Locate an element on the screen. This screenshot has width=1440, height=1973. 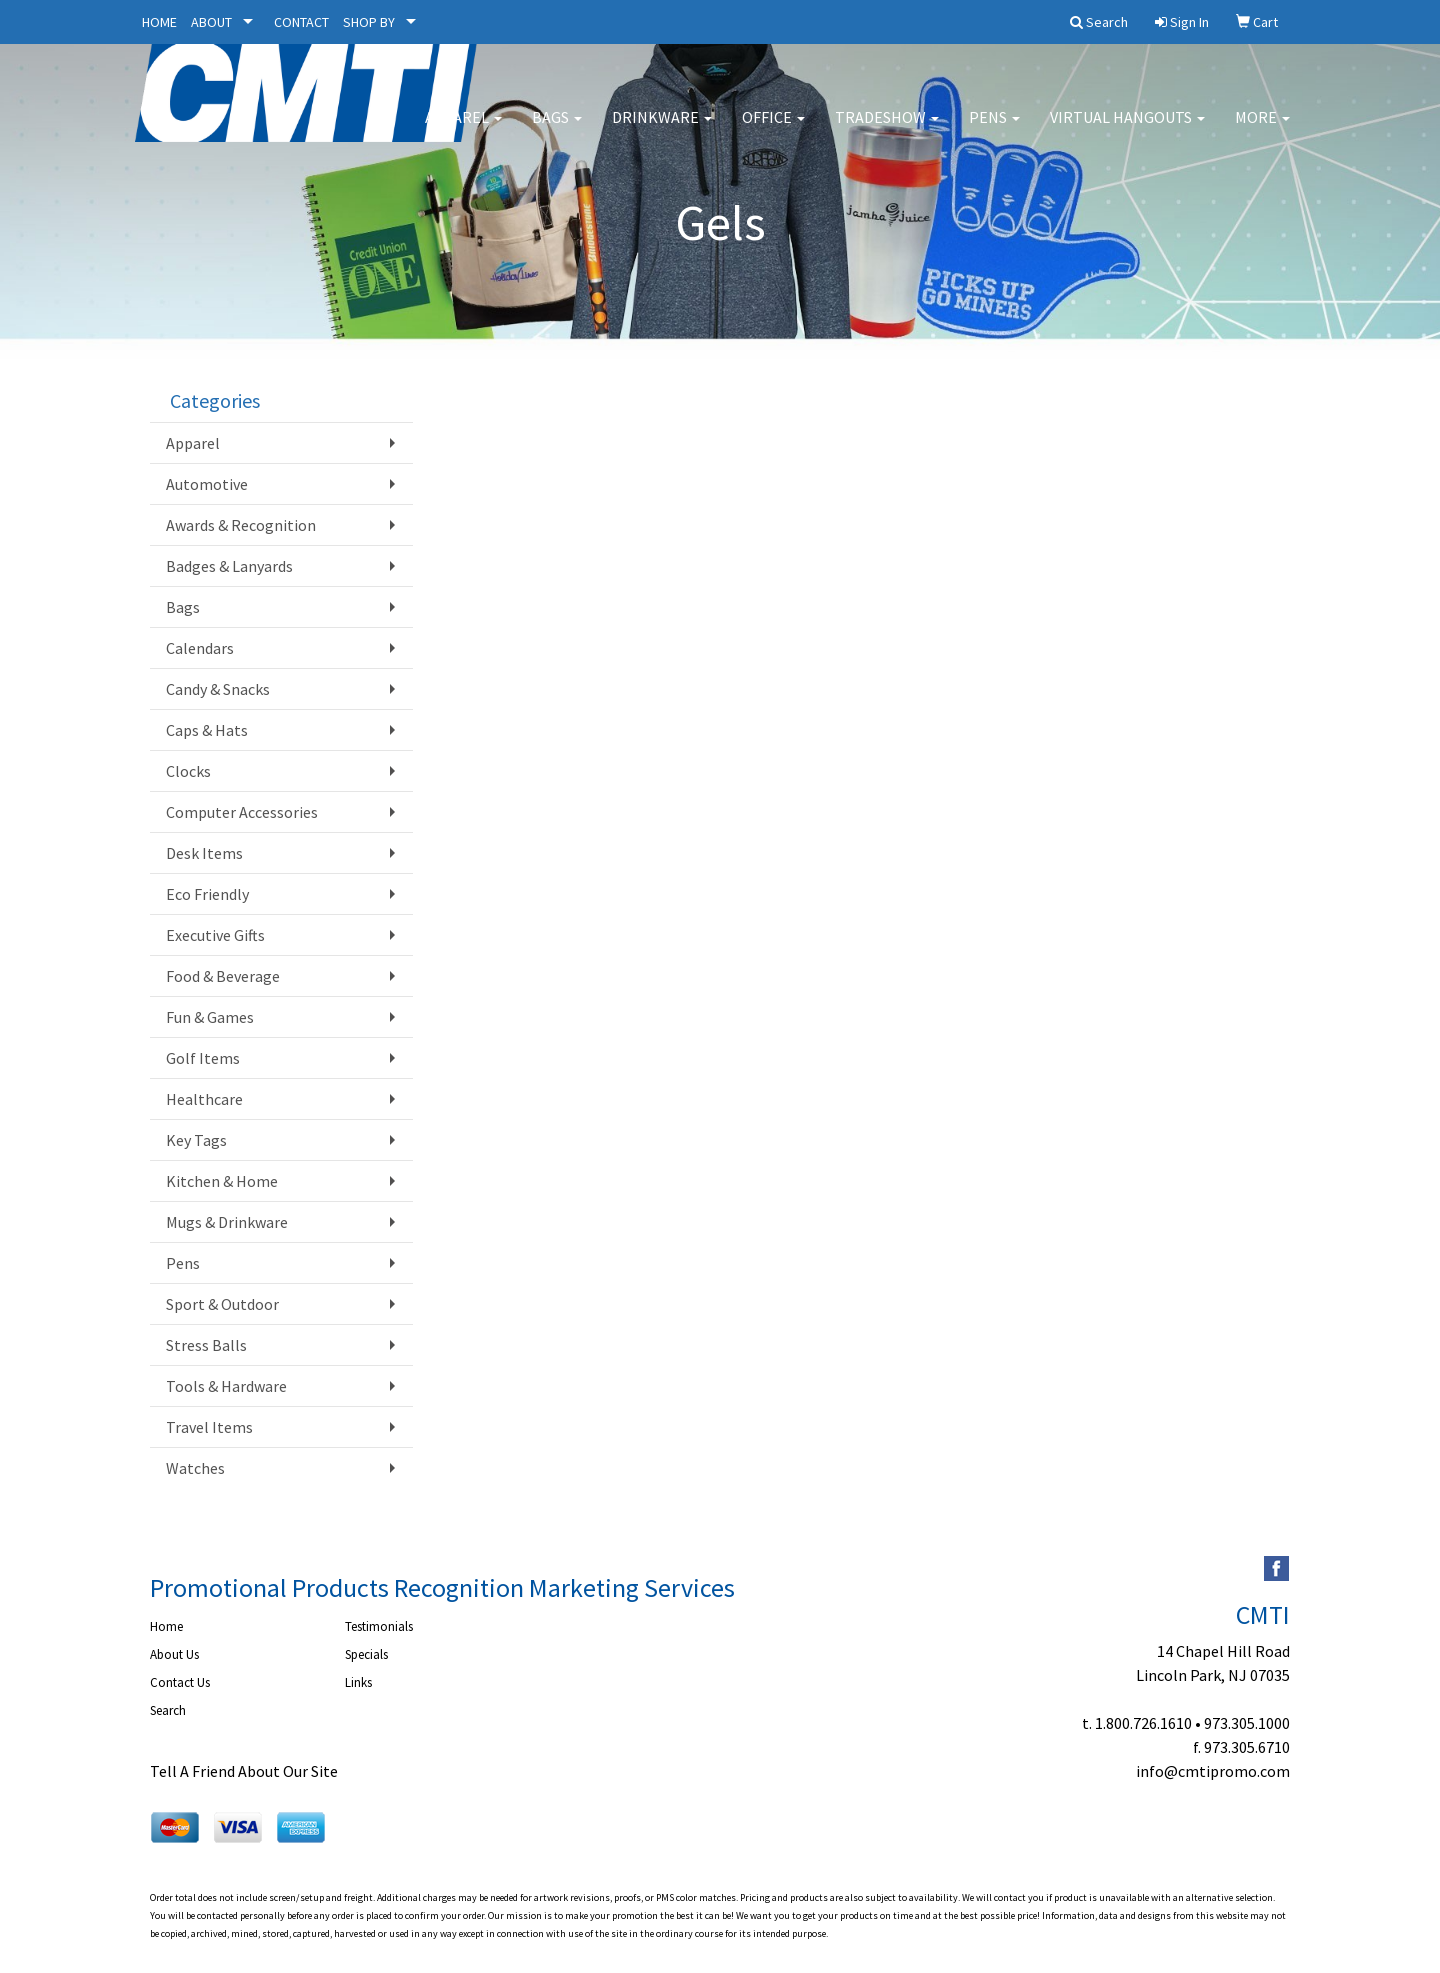
Automotive is located at coordinates (207, 484).